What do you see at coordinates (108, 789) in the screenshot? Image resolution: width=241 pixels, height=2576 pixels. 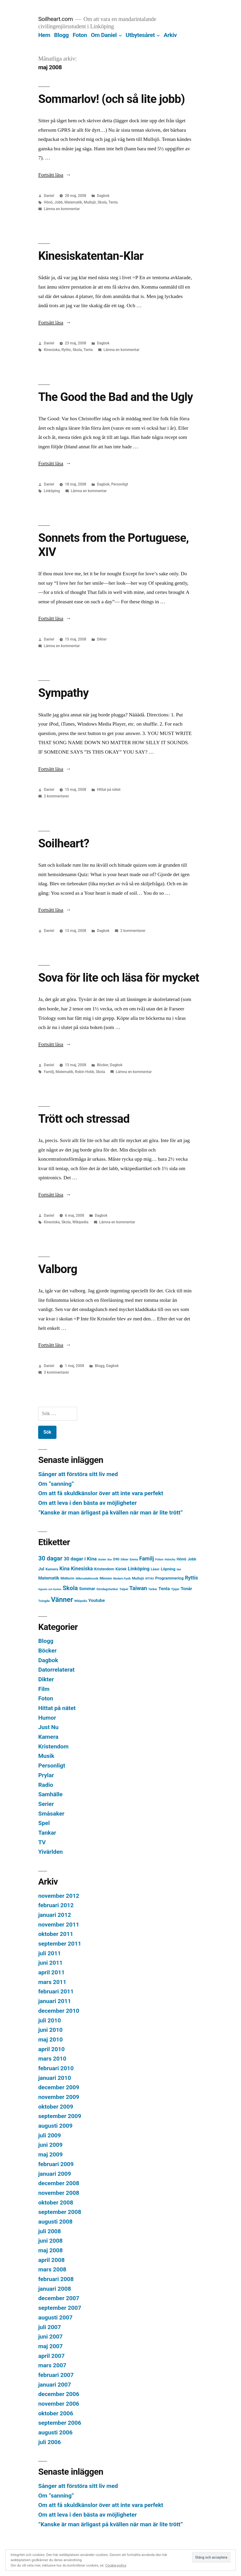 I see `Hittat på nätet` at bounding box center [108, 789].